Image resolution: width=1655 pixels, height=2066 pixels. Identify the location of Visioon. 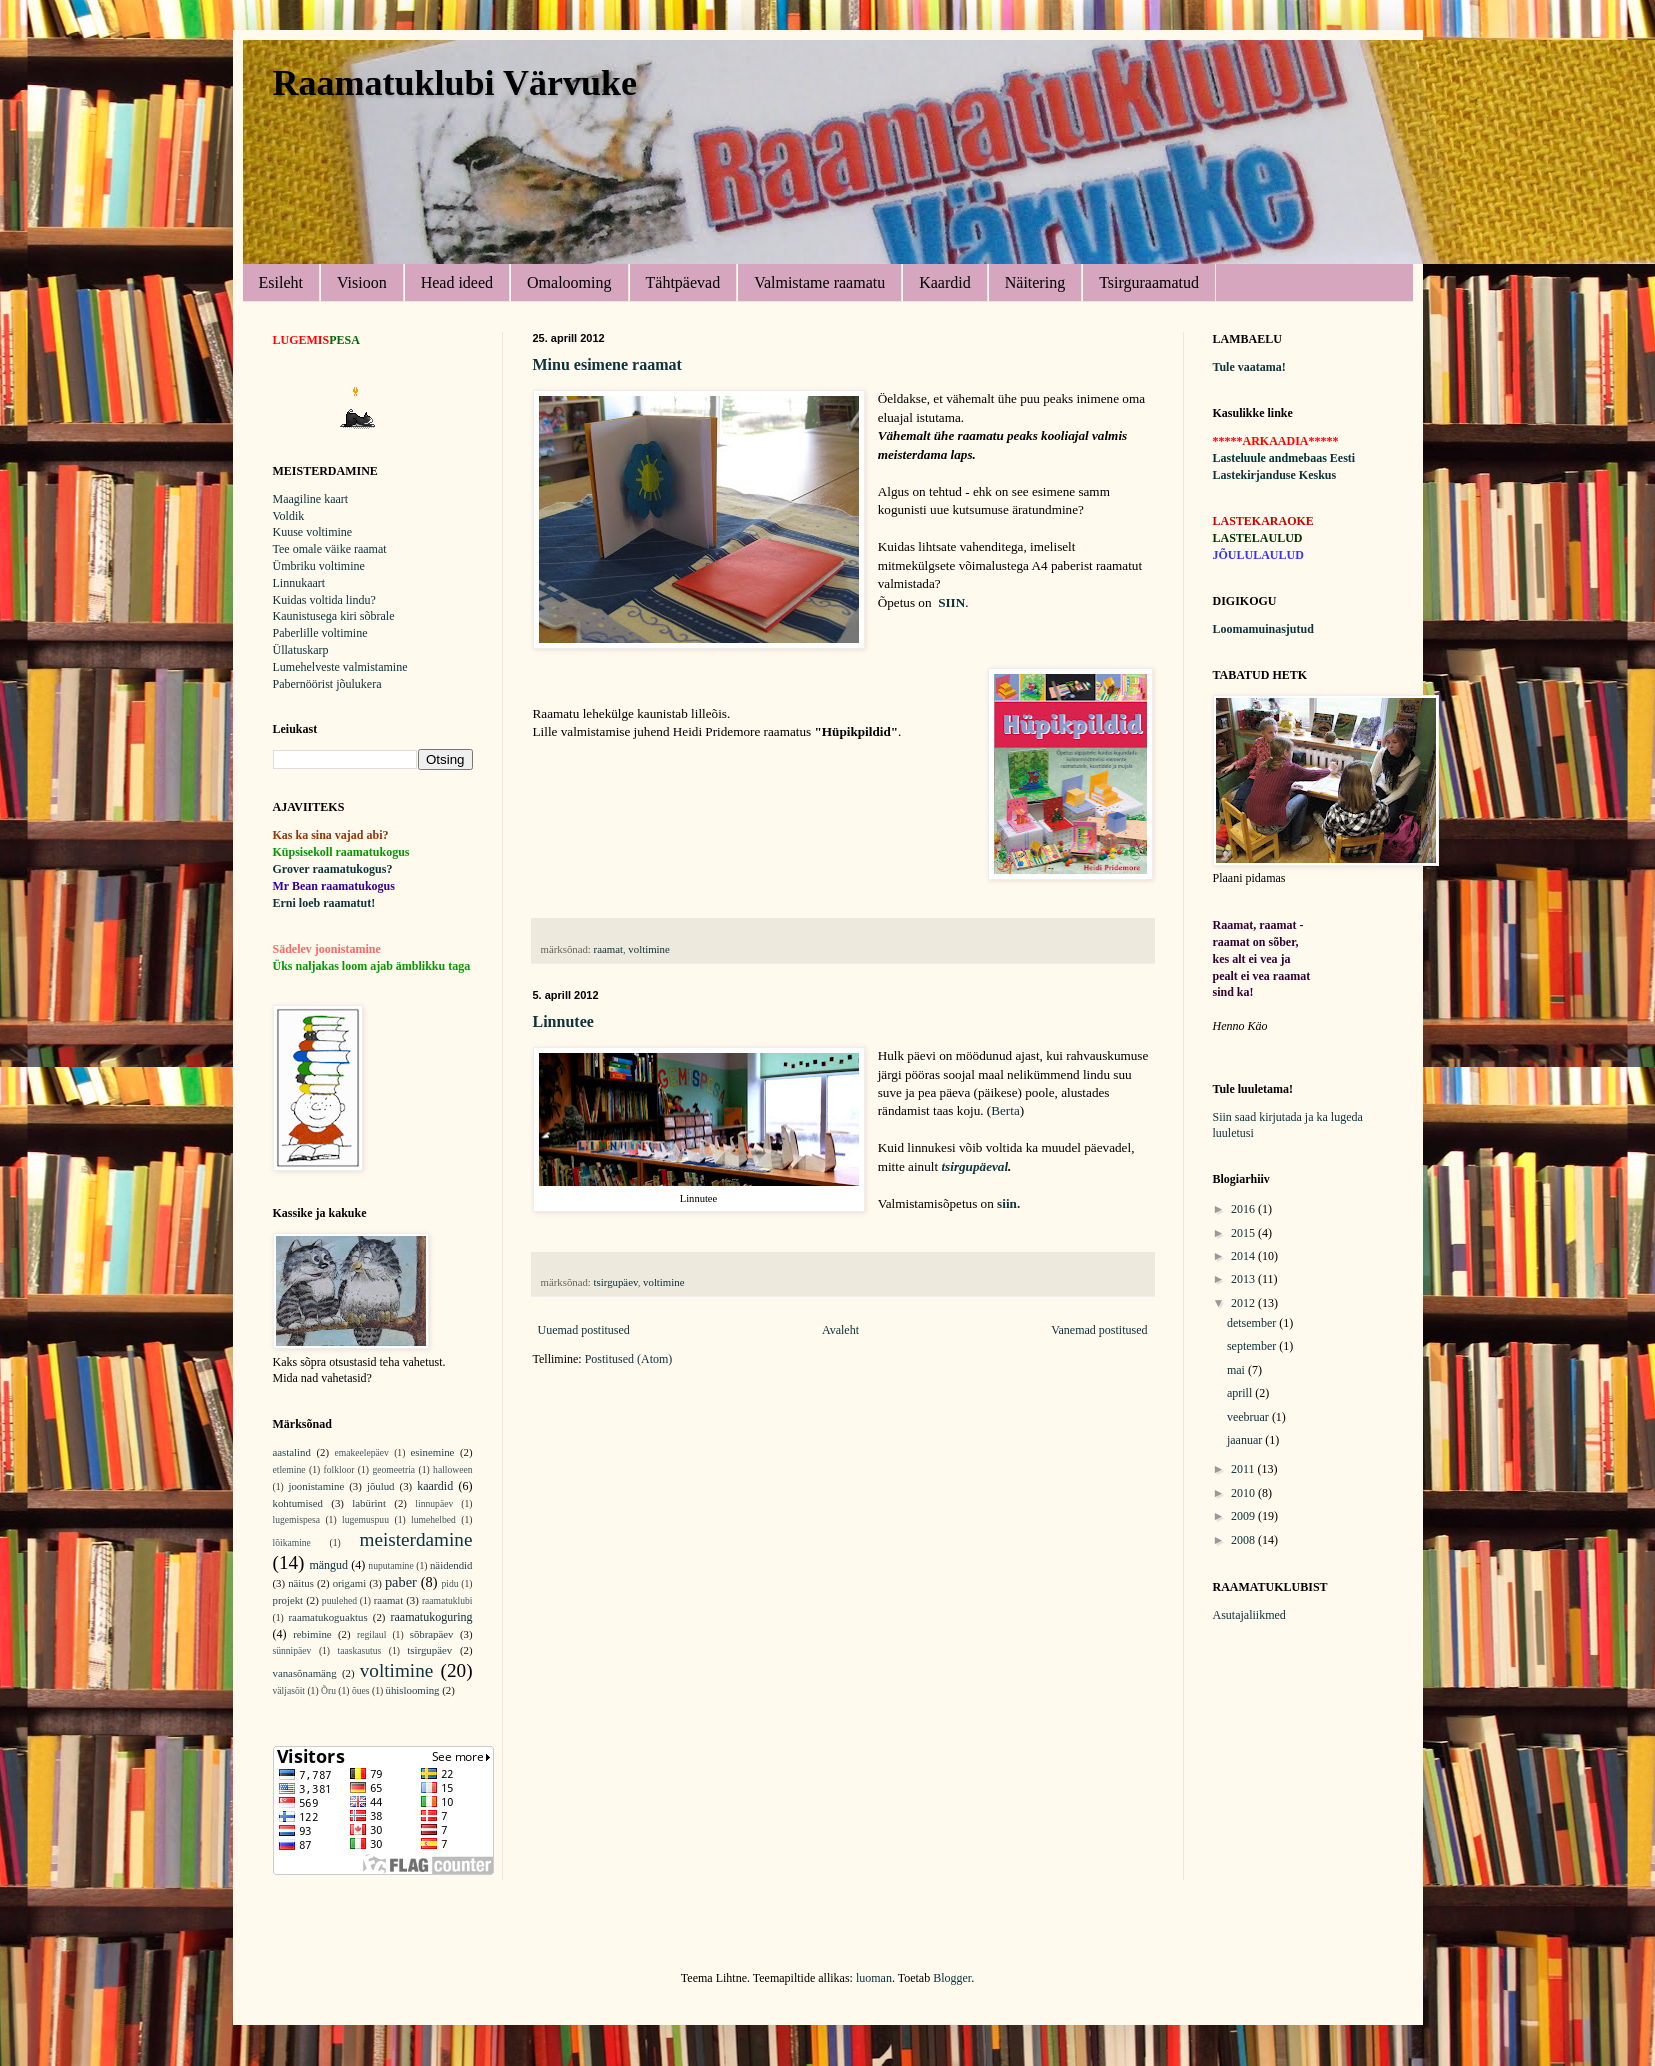
(362, 282).